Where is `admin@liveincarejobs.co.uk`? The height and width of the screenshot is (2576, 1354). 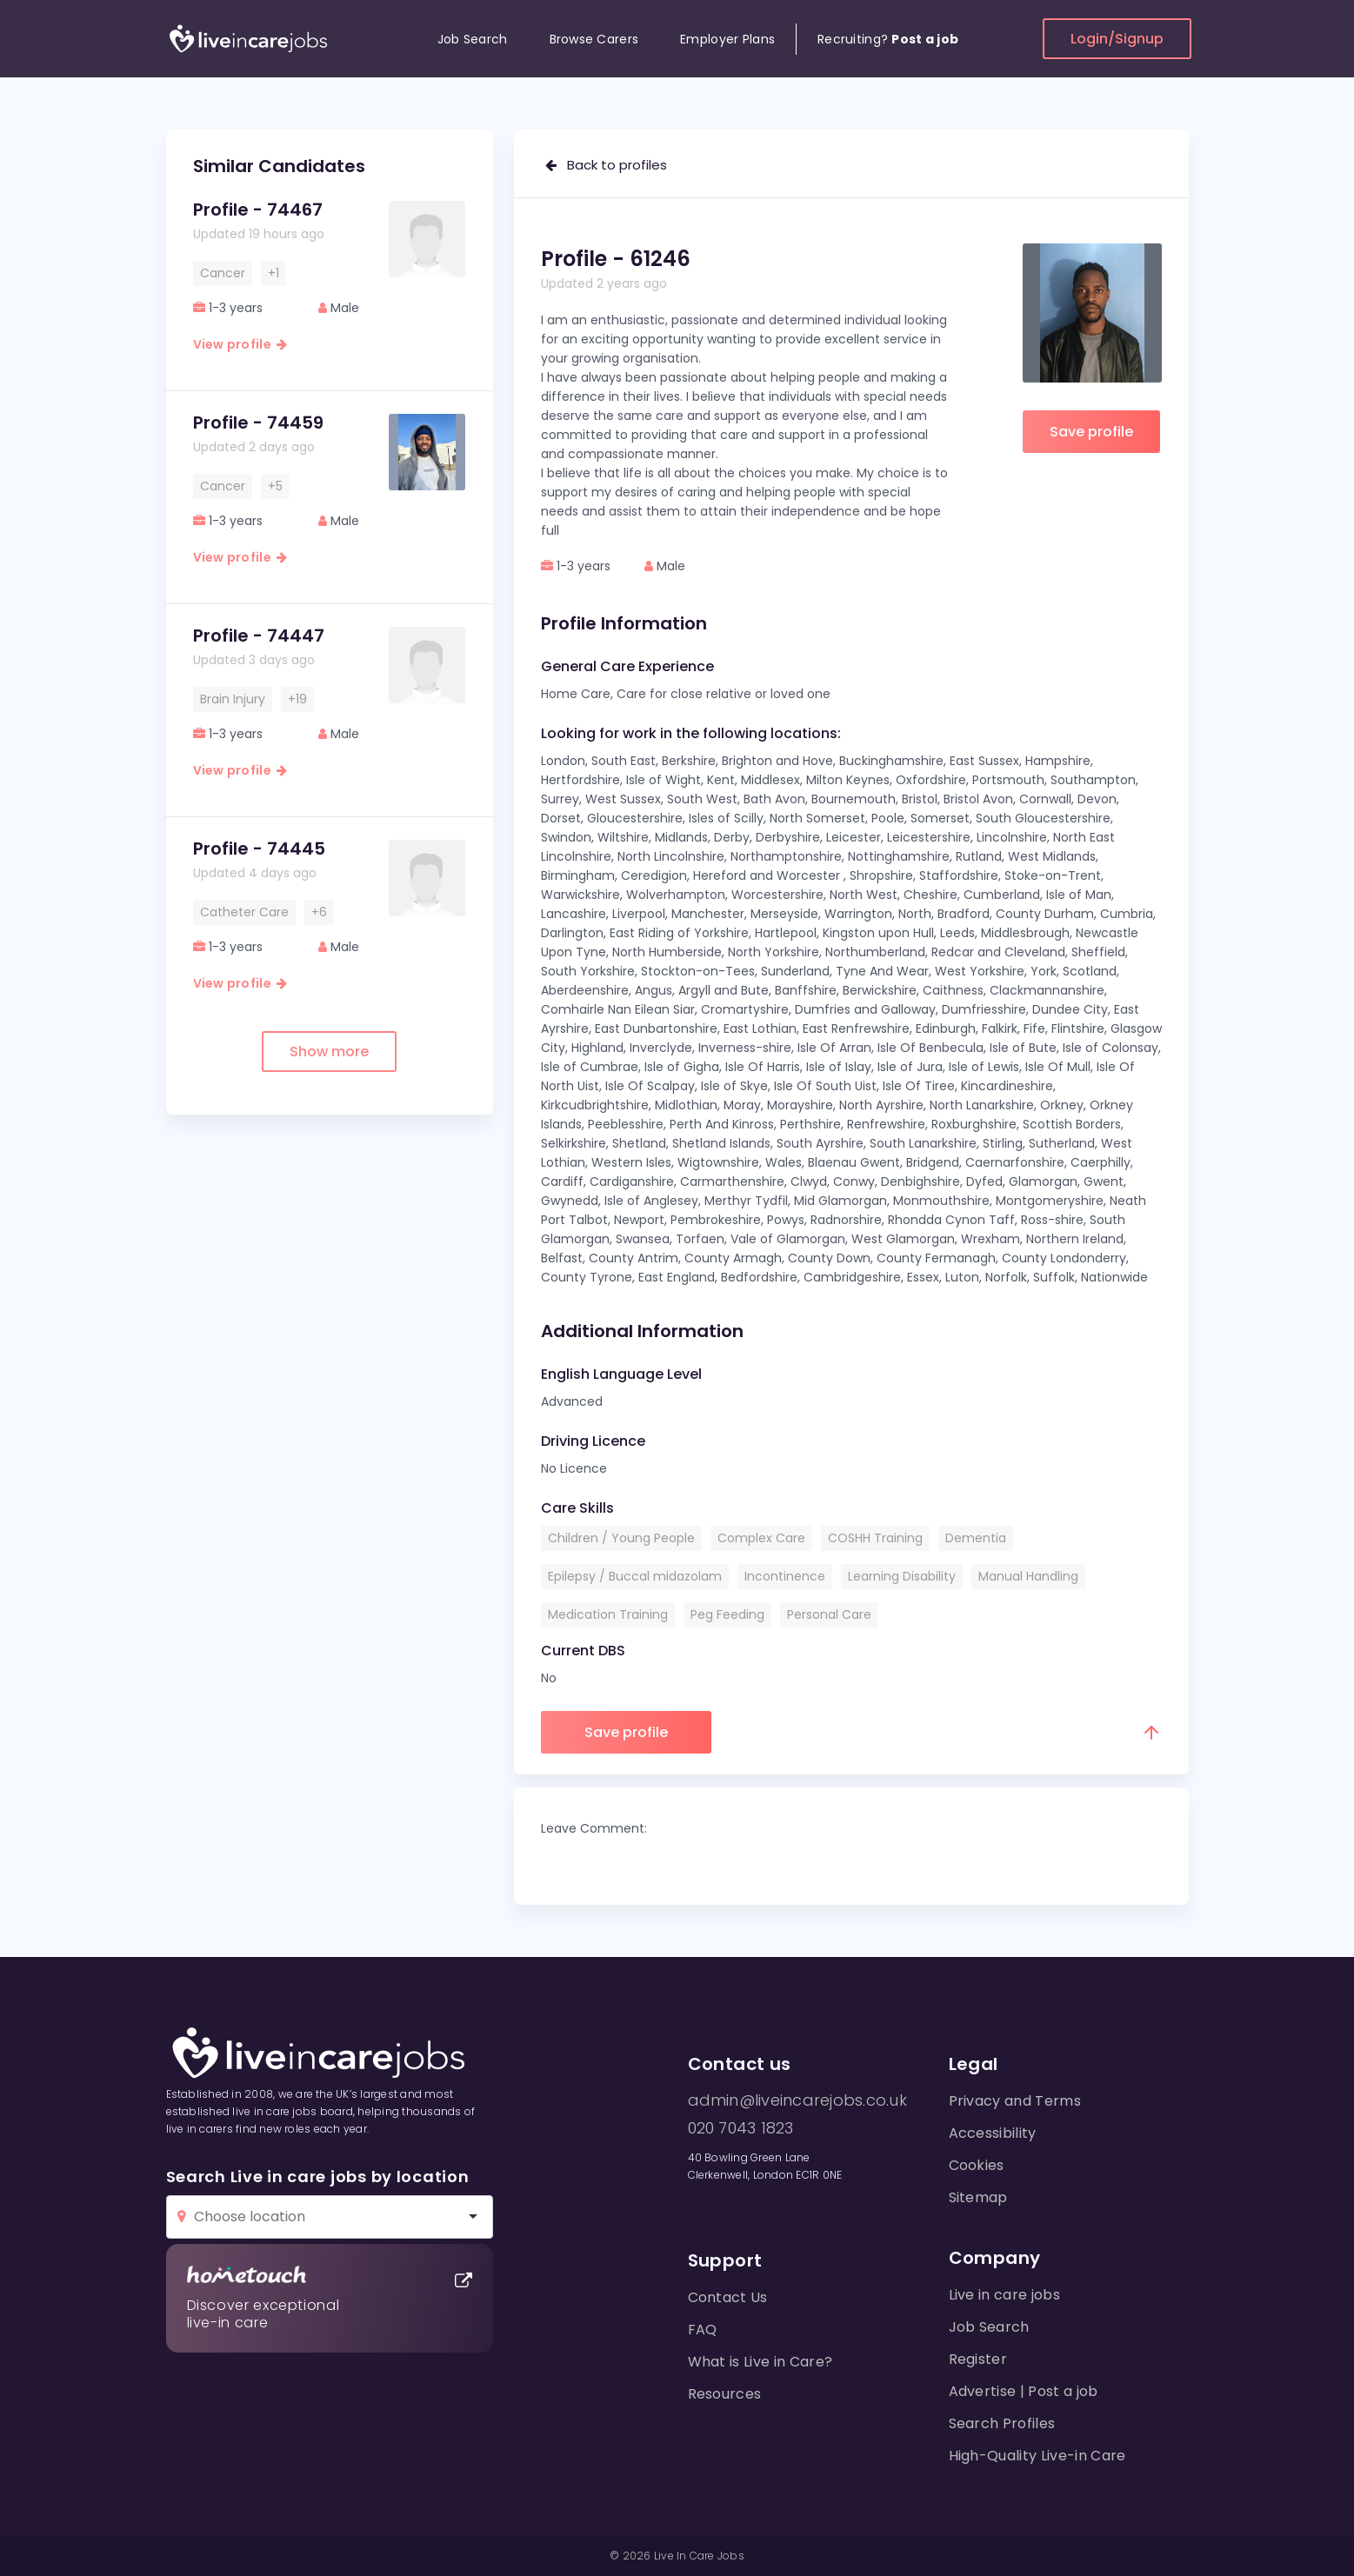 admin@liveincarejobs.co.uk is located at coordinates (797, 2100).